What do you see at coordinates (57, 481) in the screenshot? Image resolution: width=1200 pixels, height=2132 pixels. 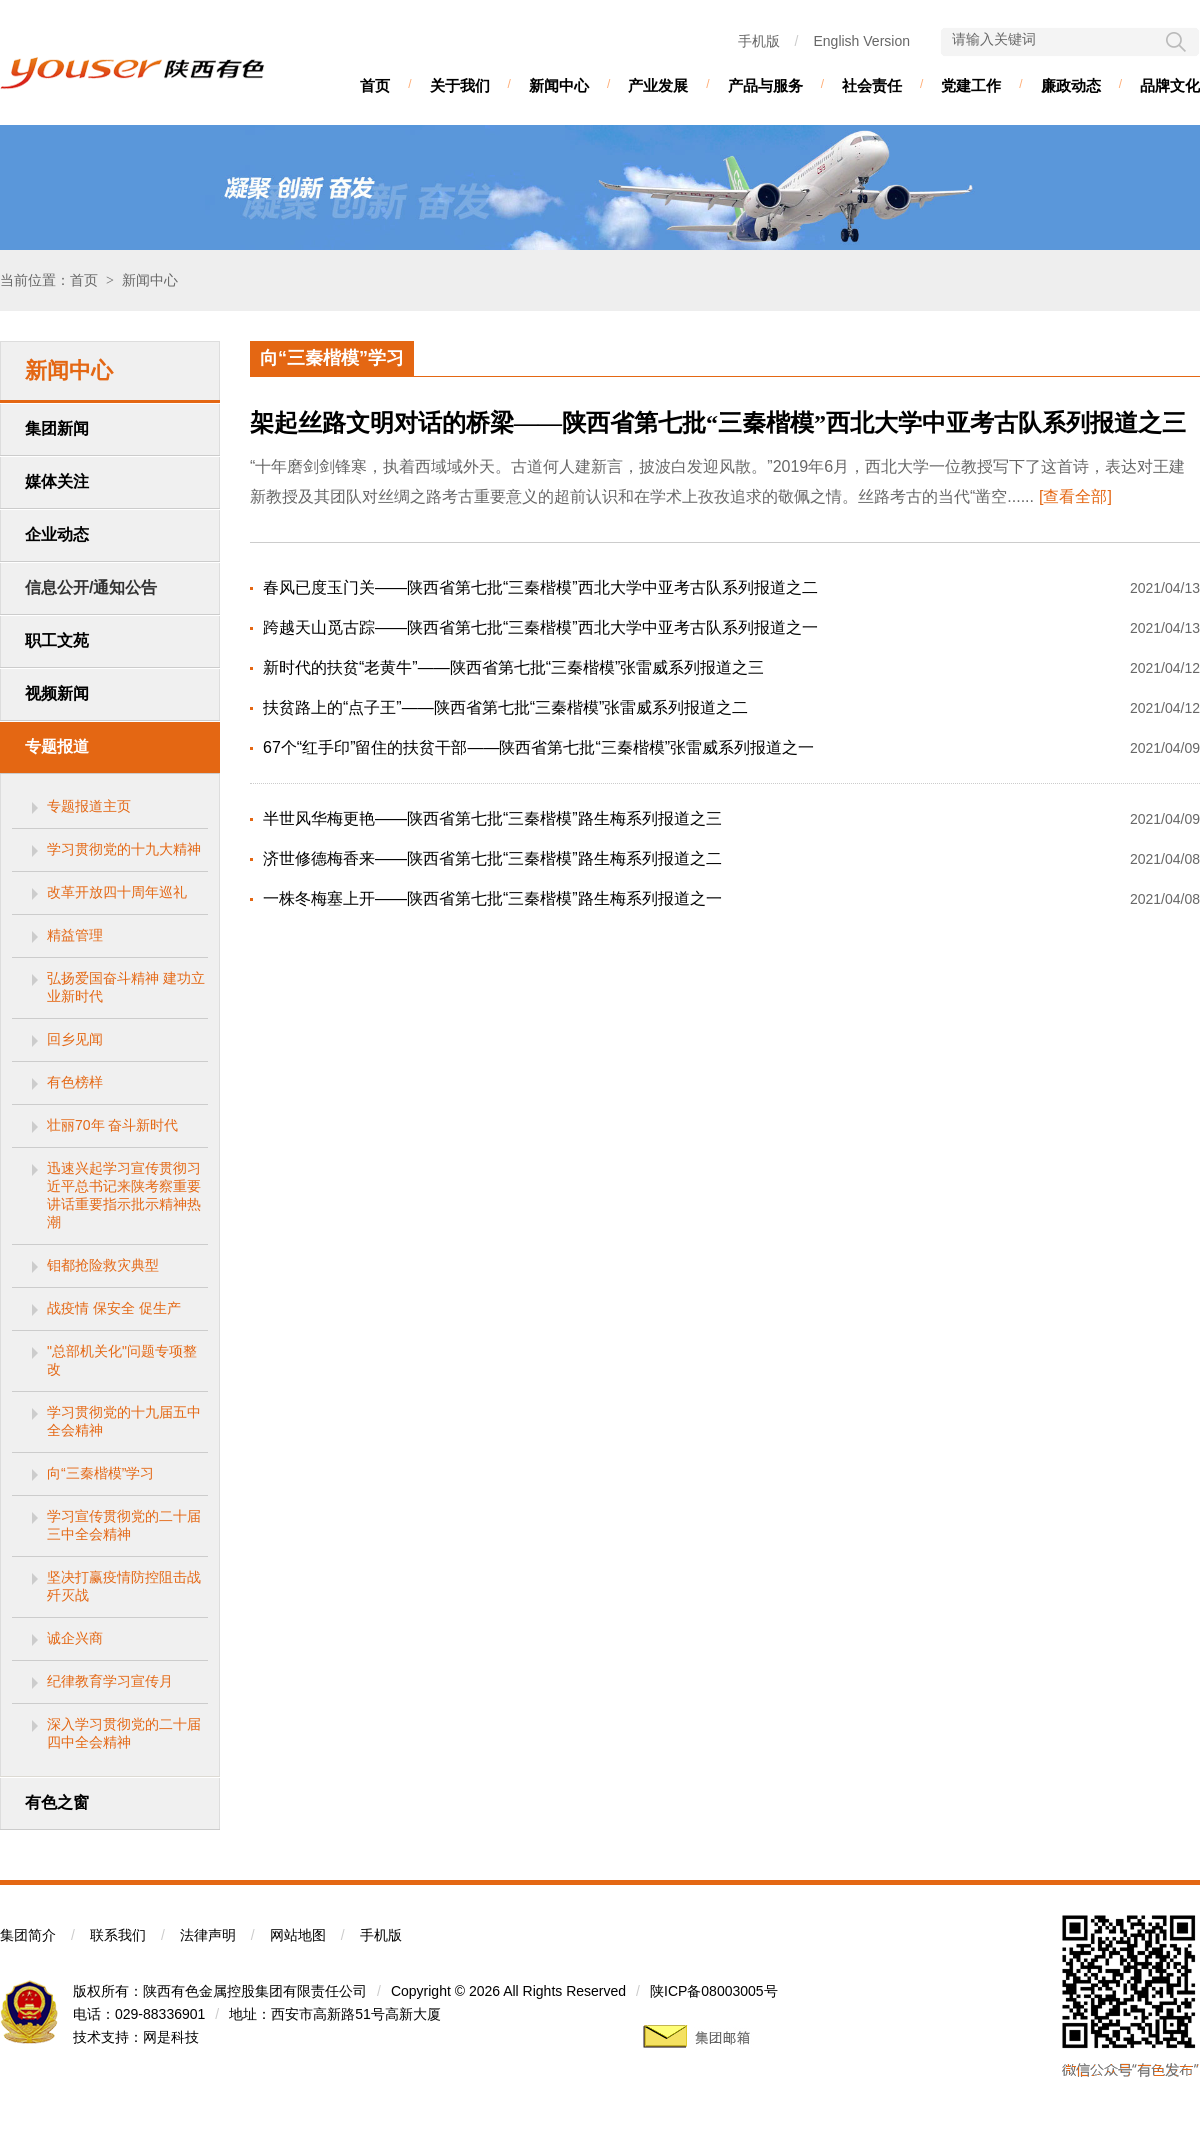 I see `媒体关注` at bounding box center [57, 481].